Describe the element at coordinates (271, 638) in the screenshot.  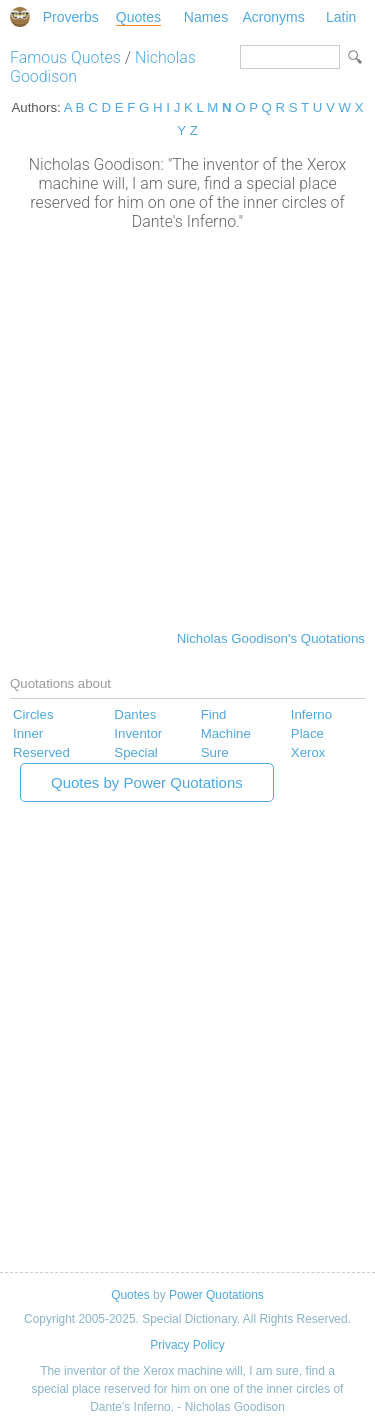
I see `Nicholas Goodison's Quotations` at that location.